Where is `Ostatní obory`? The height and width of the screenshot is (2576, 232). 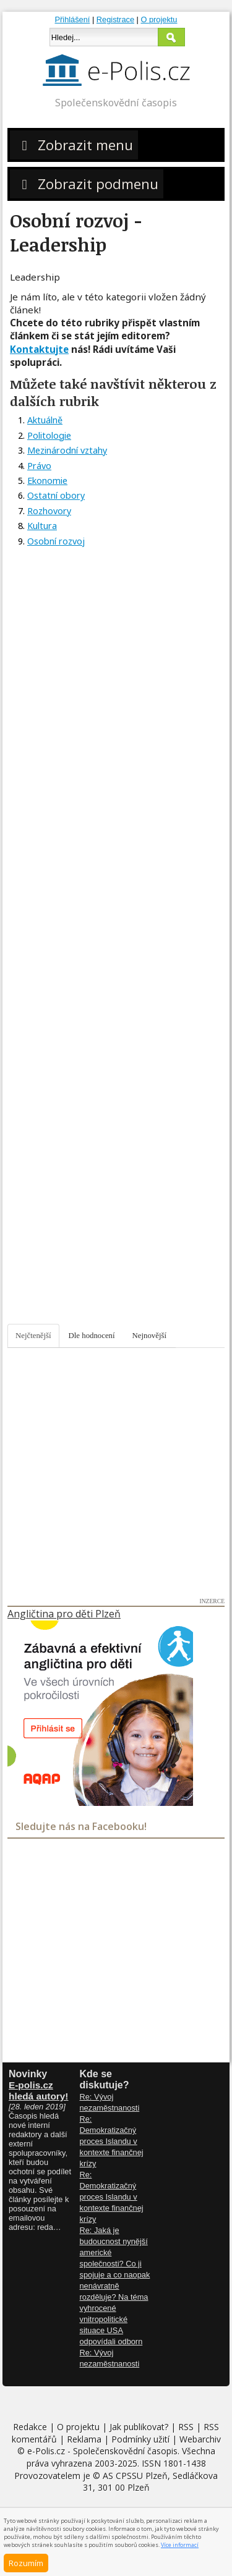
Ostatní obory is located at coordinates (56, 495).